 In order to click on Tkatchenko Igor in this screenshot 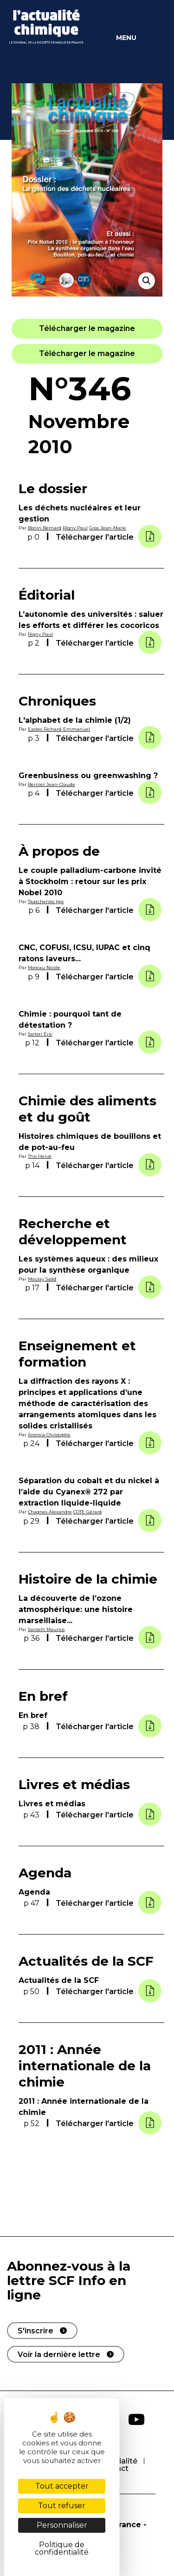, I will do `click(46, 901)`.